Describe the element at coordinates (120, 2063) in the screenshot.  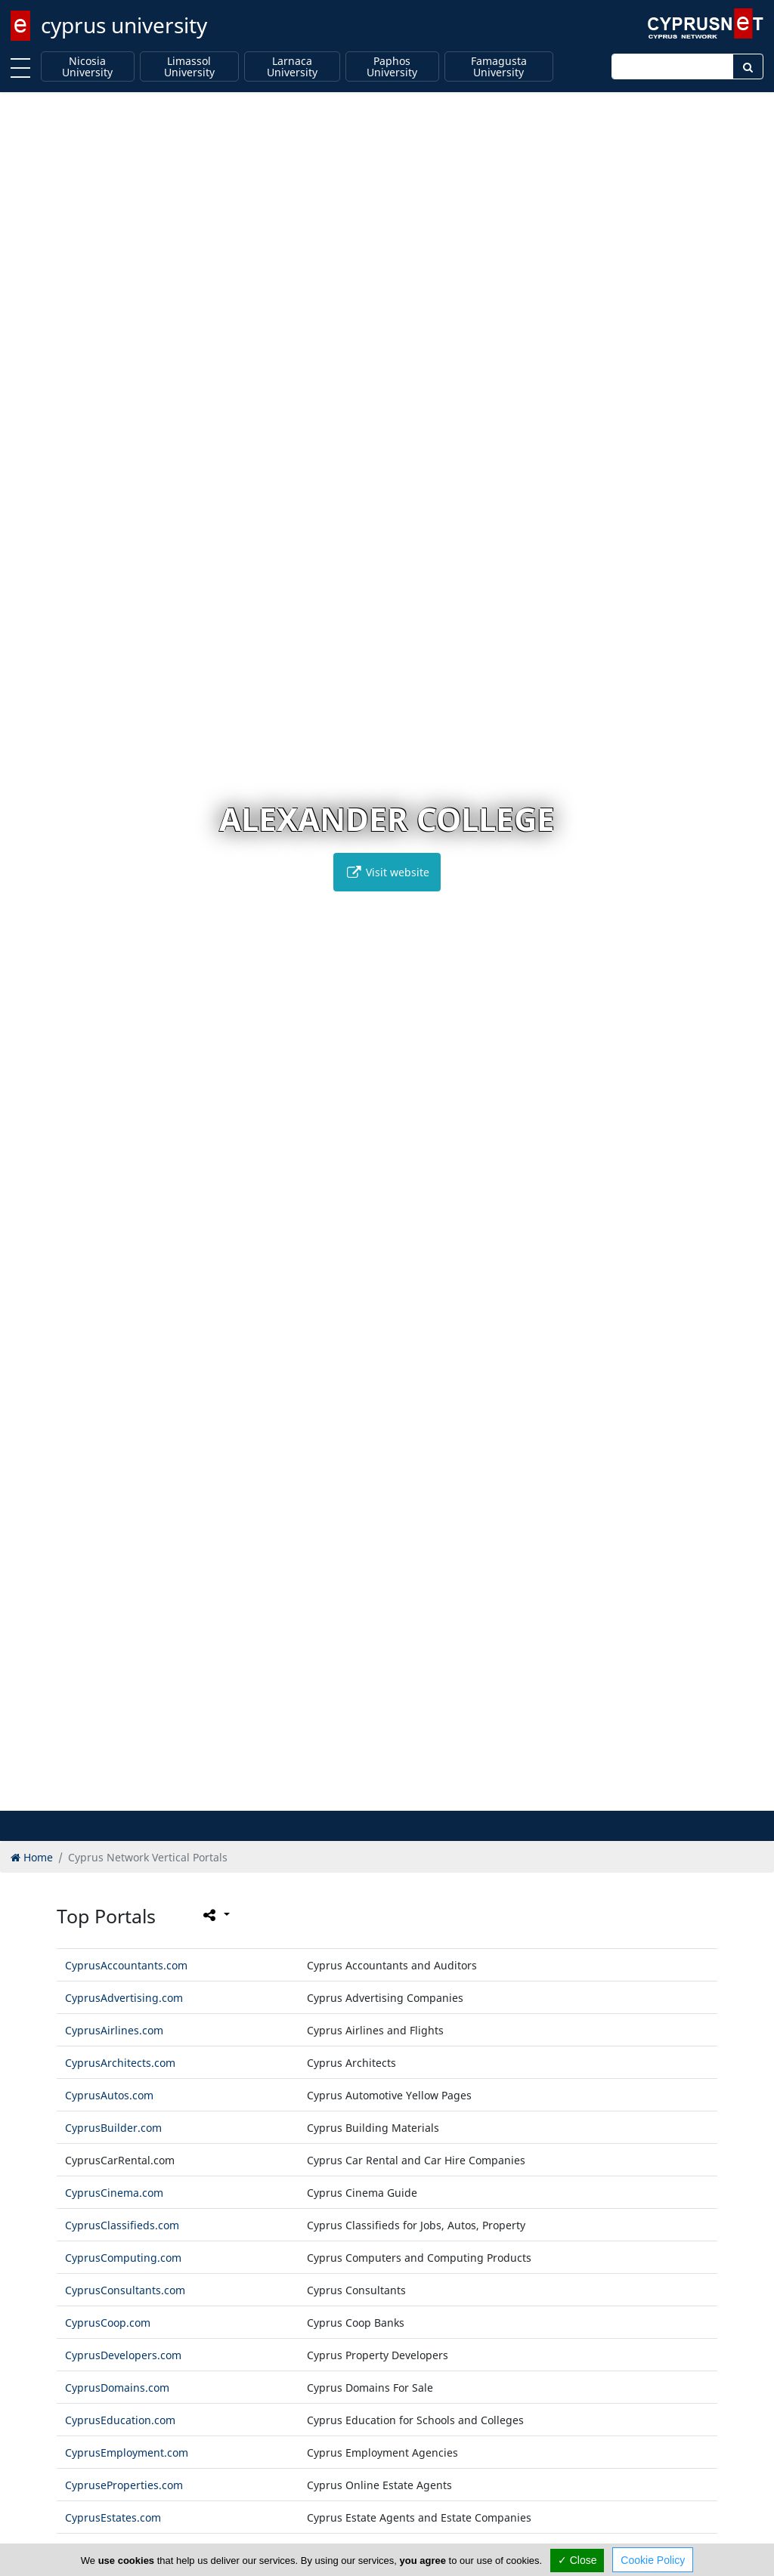
I see `CyprusArchitects.com` at that location.